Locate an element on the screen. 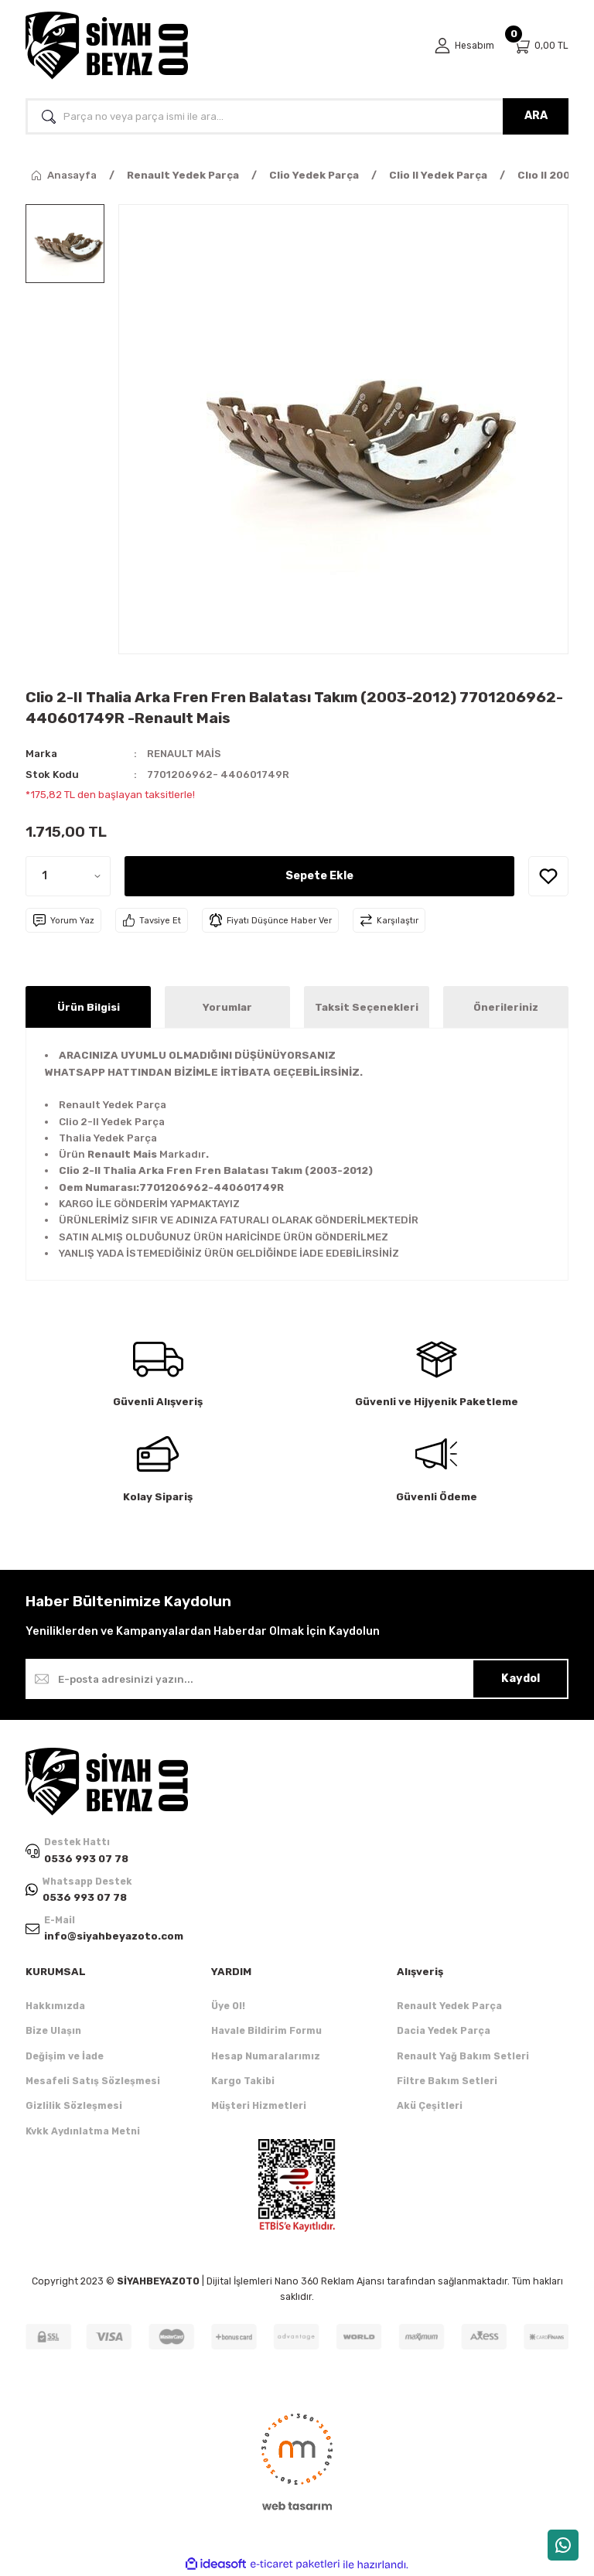 The width and height of the screenshot is (594, 2576). Hakkımızda is located at coordinates (55, 2006).